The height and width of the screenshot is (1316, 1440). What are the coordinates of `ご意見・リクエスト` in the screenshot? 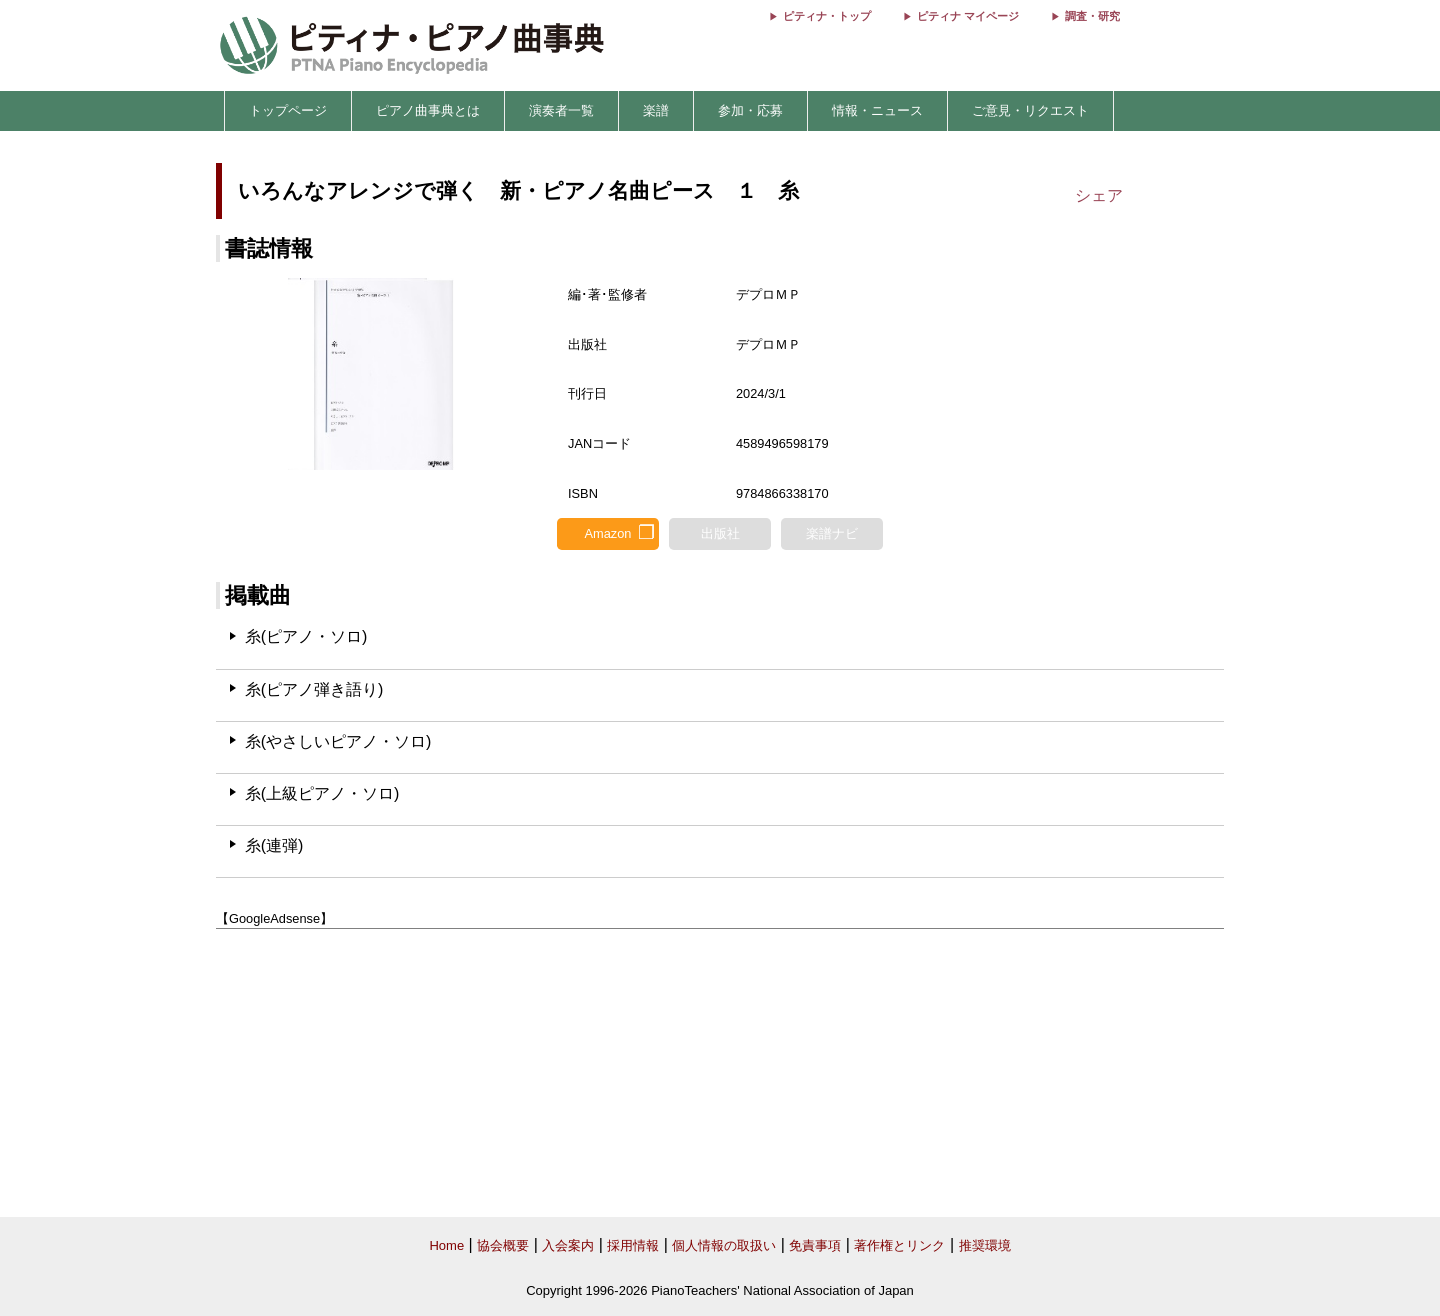 It's located at (1030, 110).